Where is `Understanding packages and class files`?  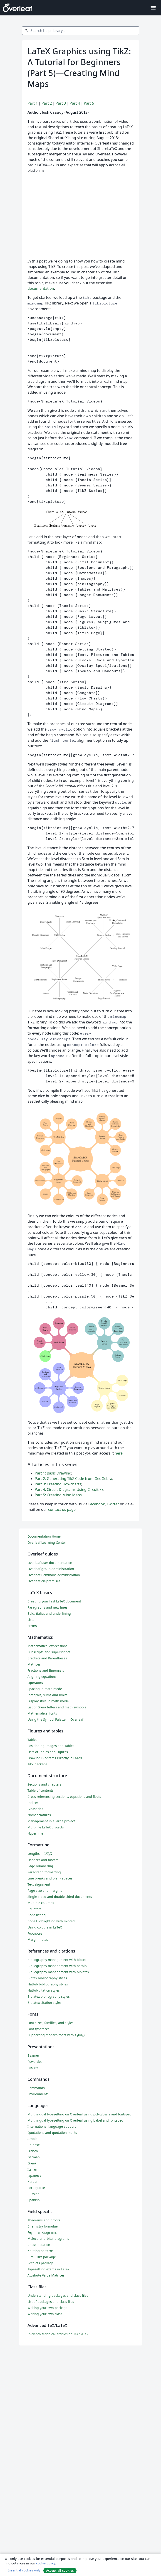 Understanding packages and class files is located at coordinates (57, 2295).